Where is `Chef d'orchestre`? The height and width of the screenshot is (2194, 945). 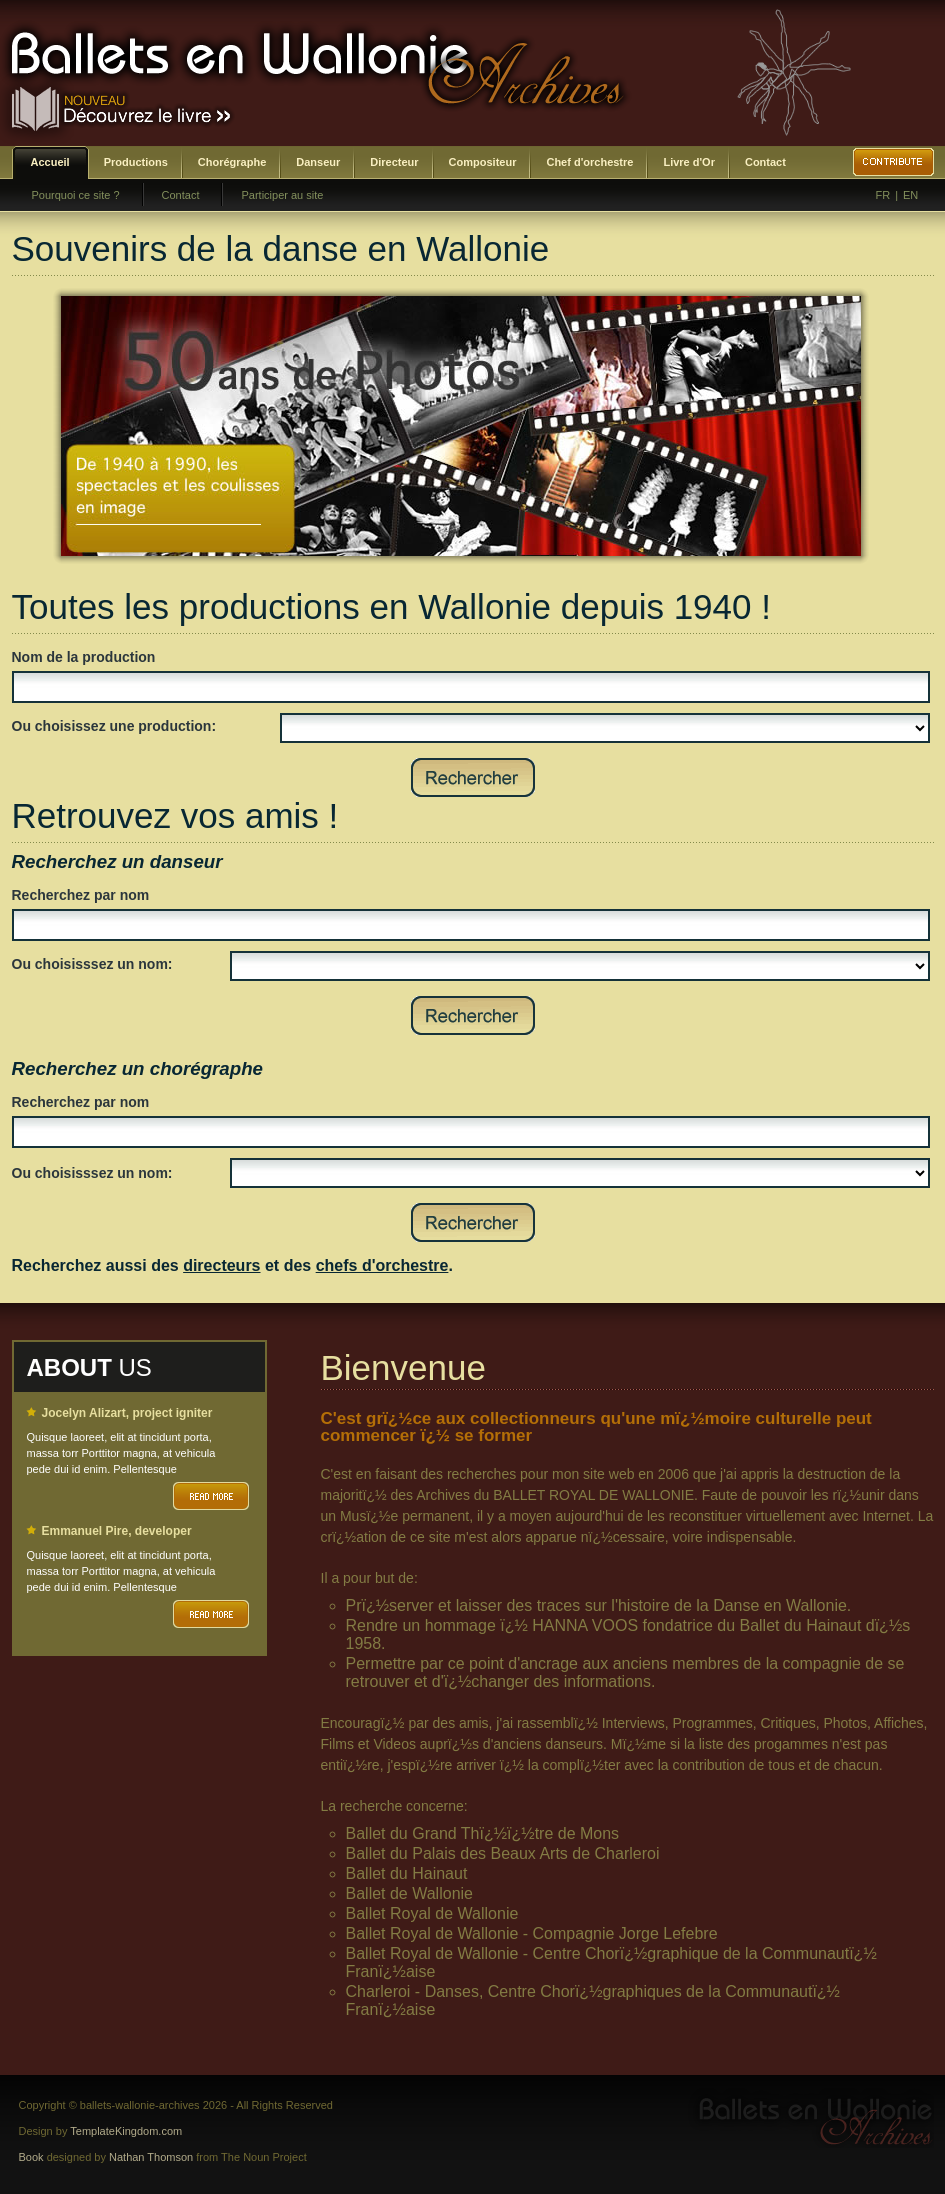
Chef d'orchestre is located at coordinates (589, 162).